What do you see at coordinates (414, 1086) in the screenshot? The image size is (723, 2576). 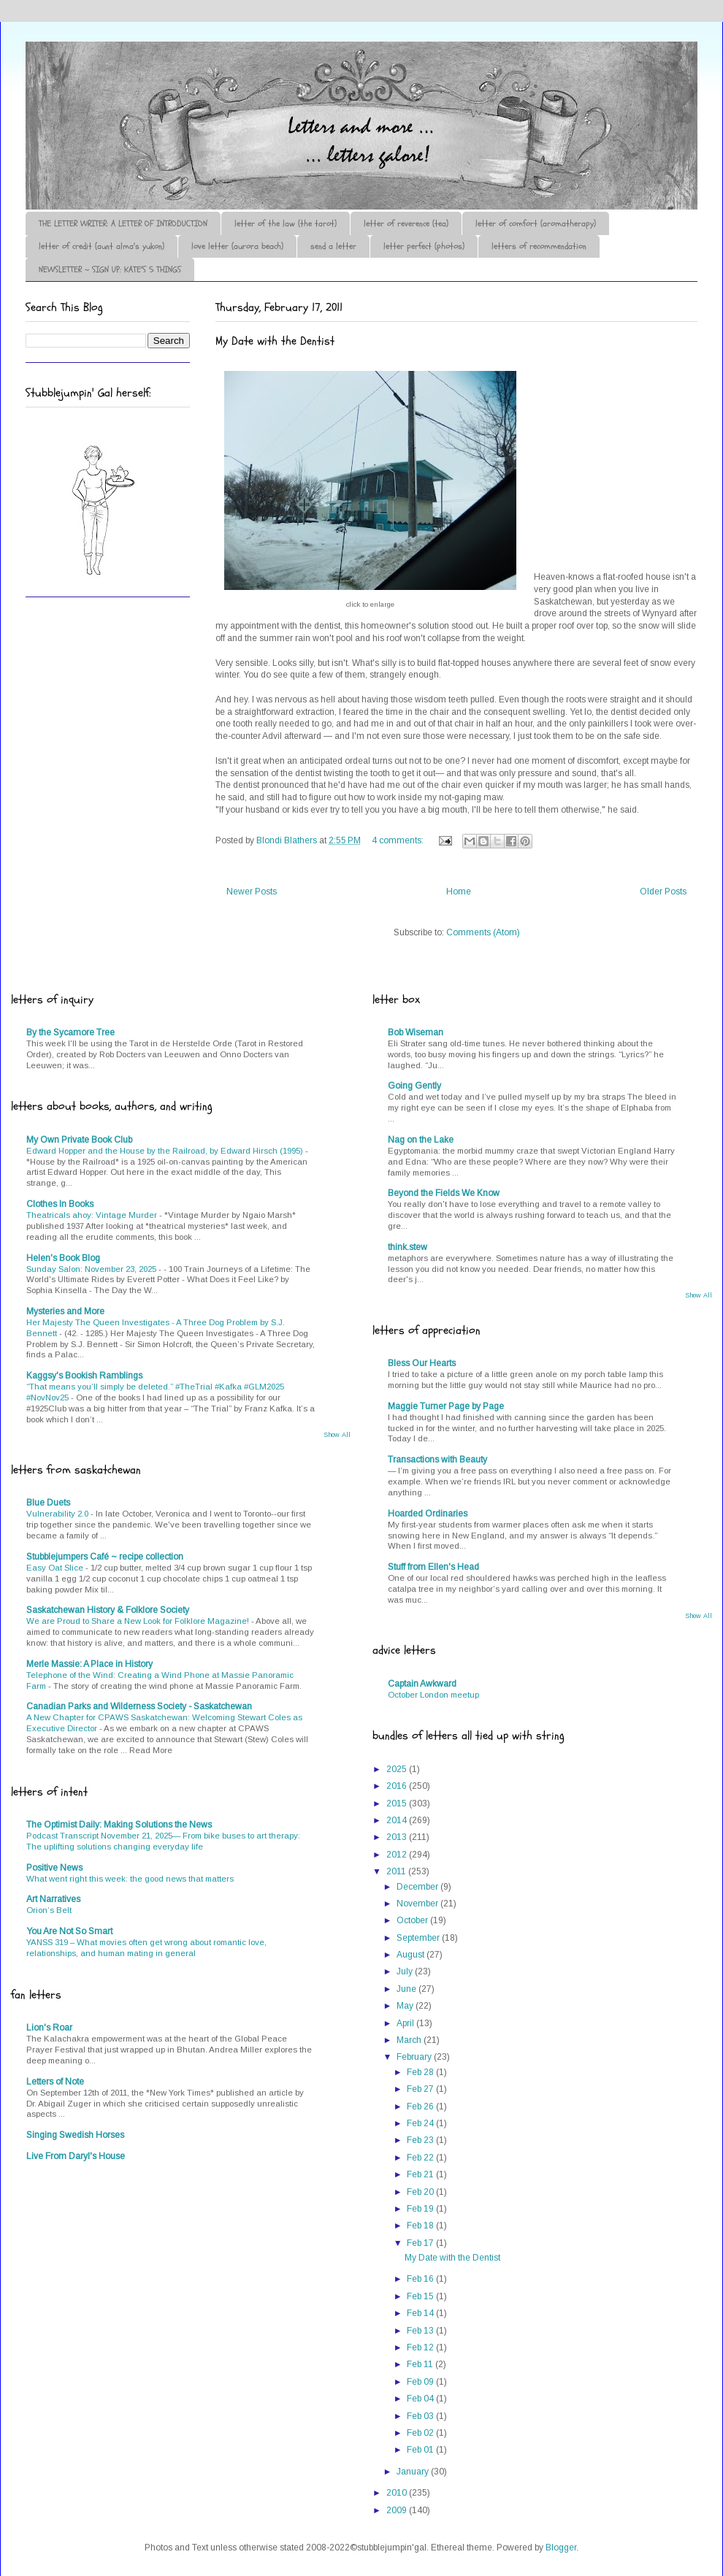 I see `Going Gently` at bounding box center [414, 1086].